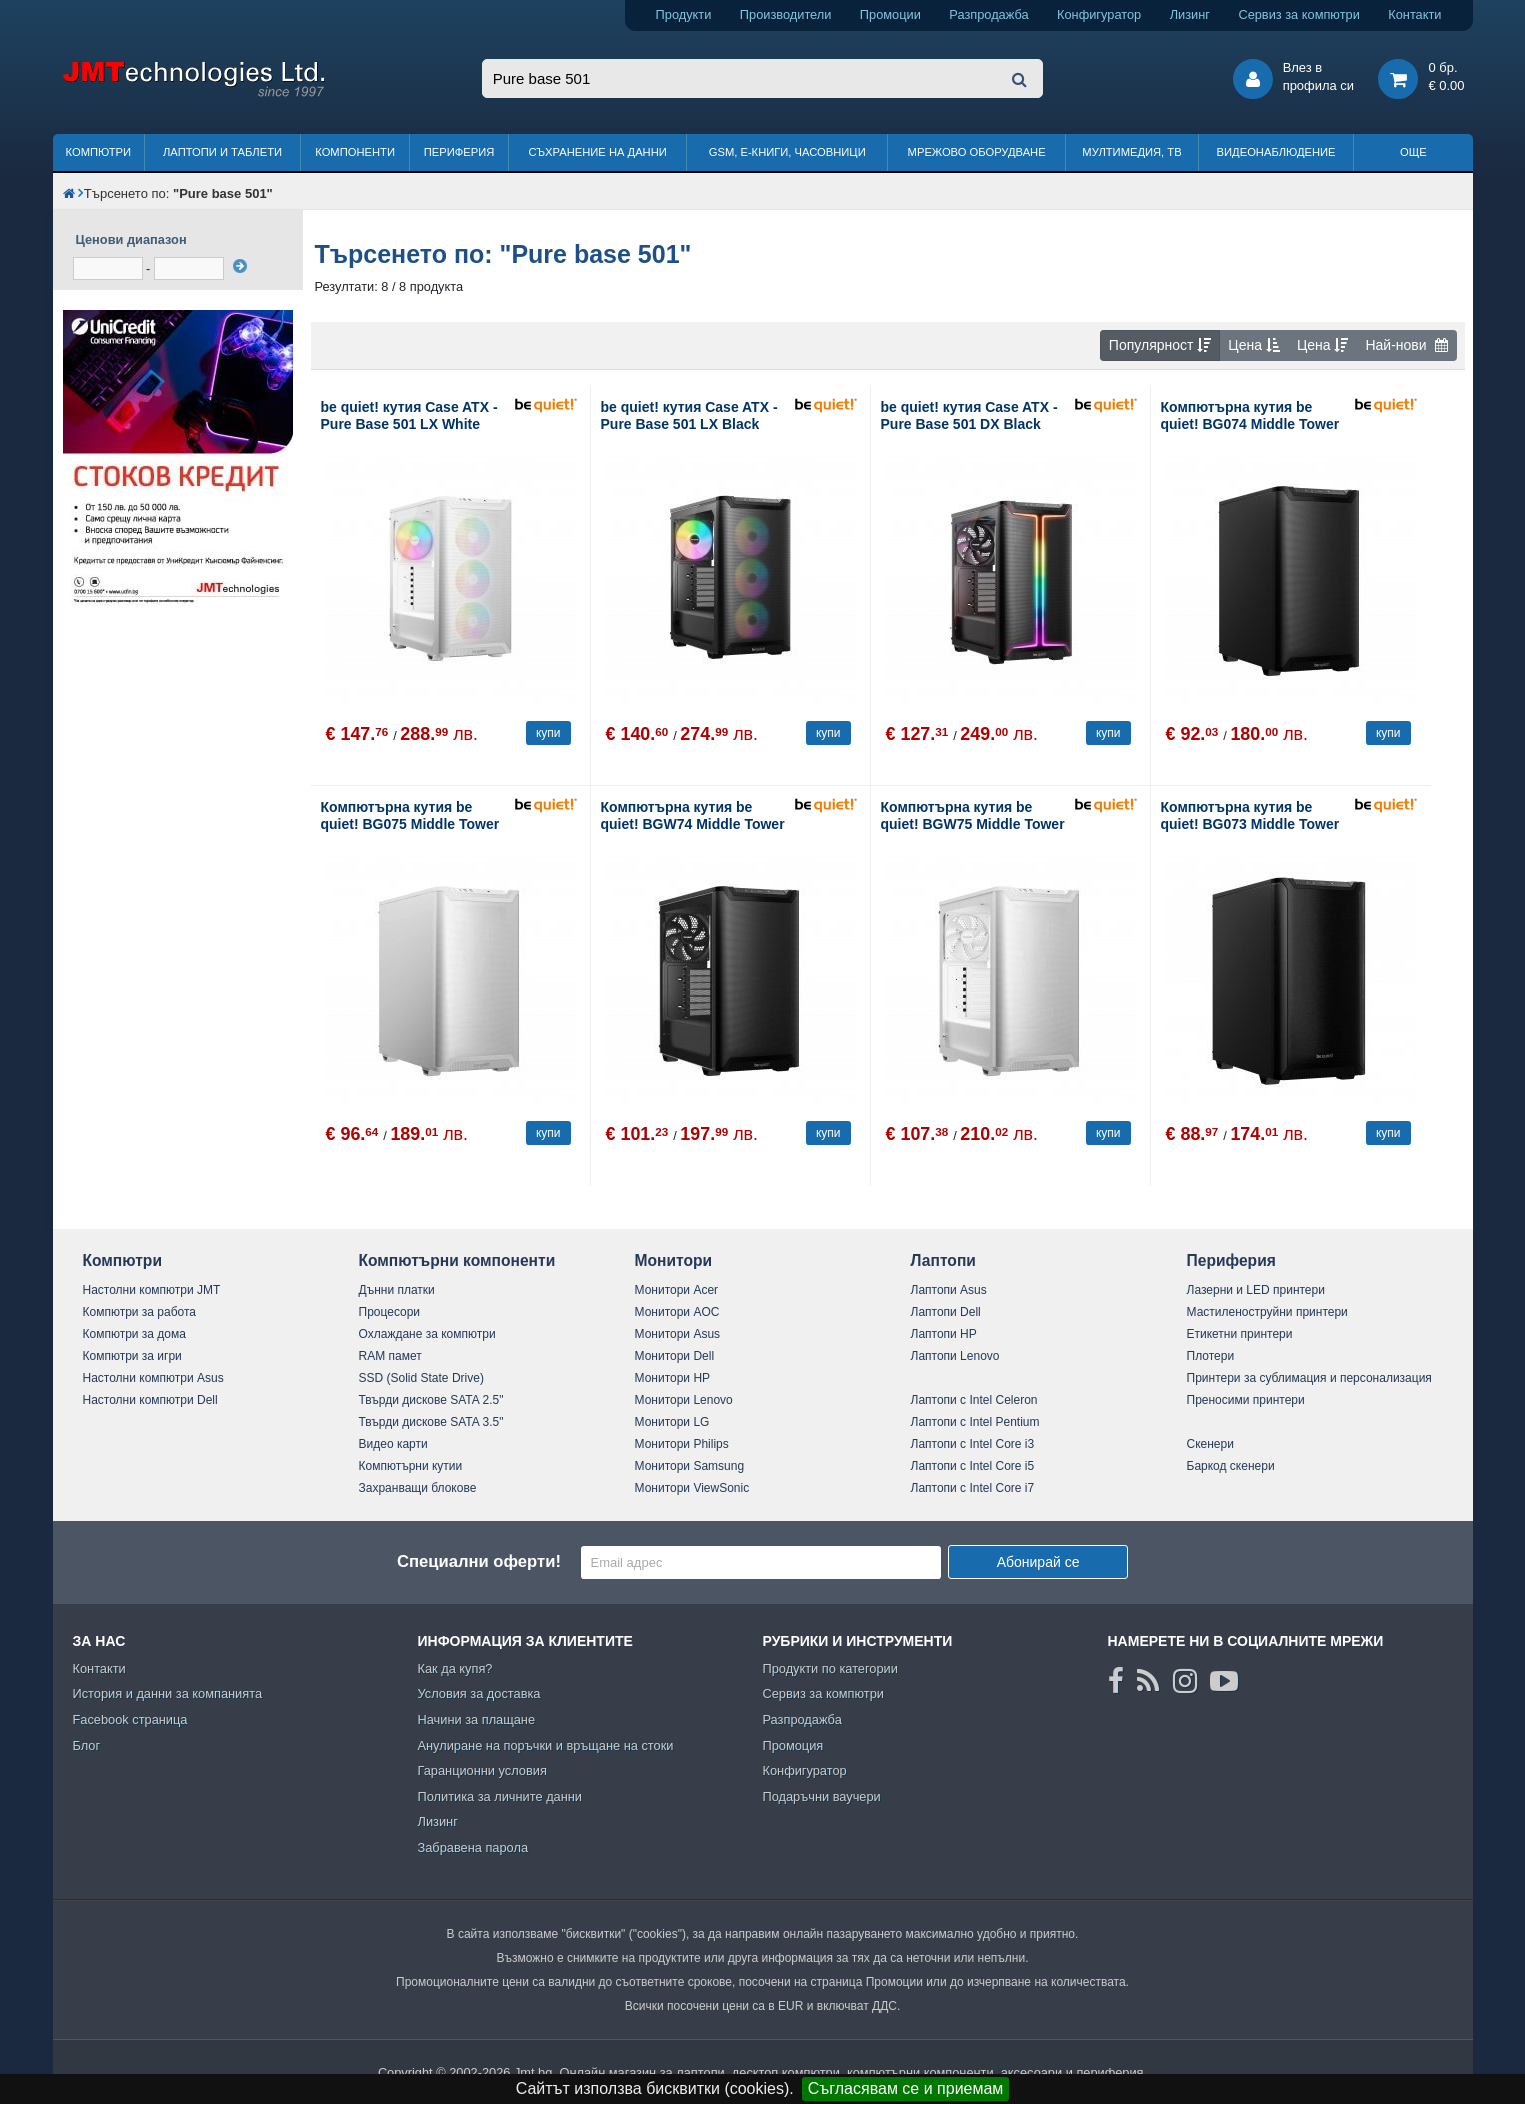  I want to click on Мултимедия, ТВ, so click(1131, 152).